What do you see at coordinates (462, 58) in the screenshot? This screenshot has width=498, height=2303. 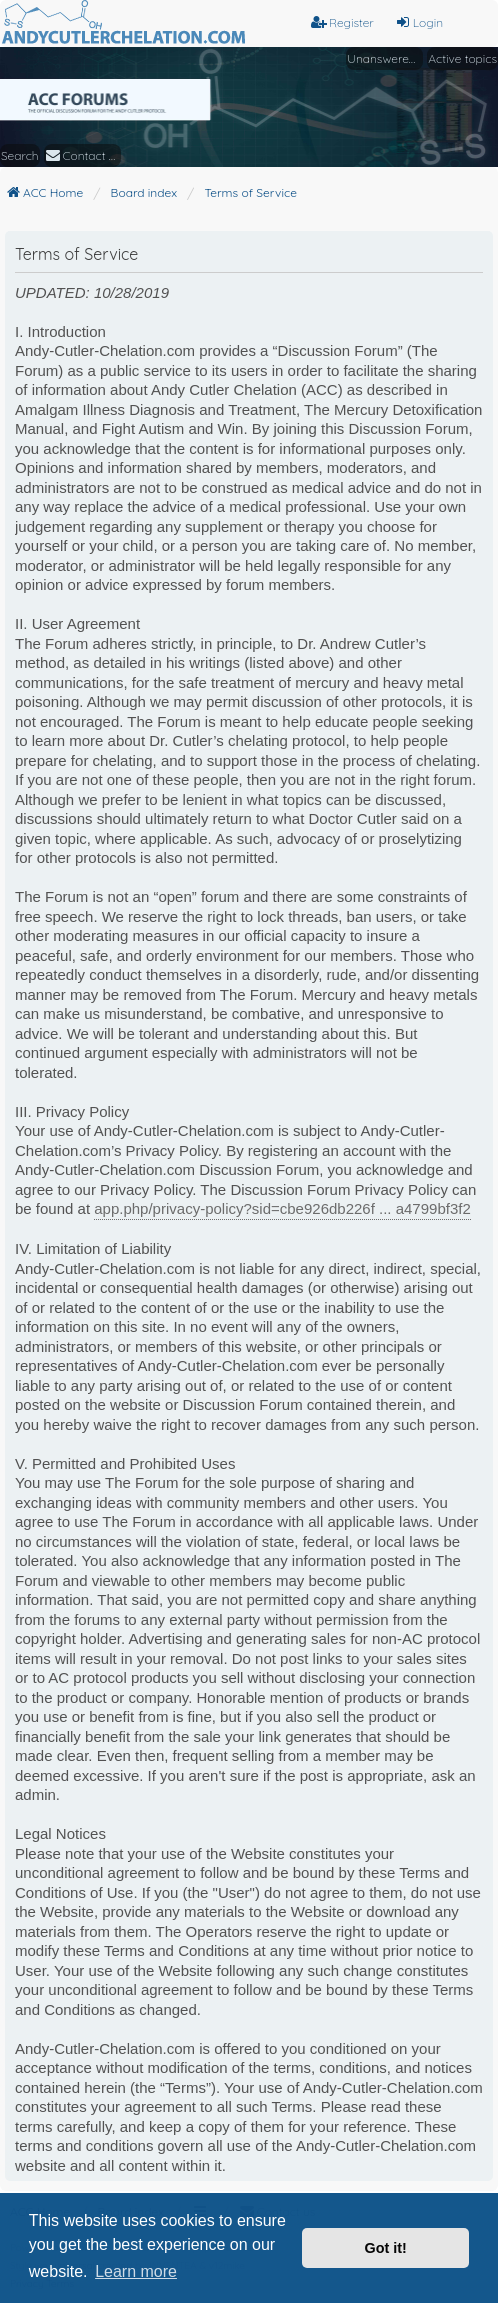 I see `Active topics [menuitem]` at bounding box center [462, 58].